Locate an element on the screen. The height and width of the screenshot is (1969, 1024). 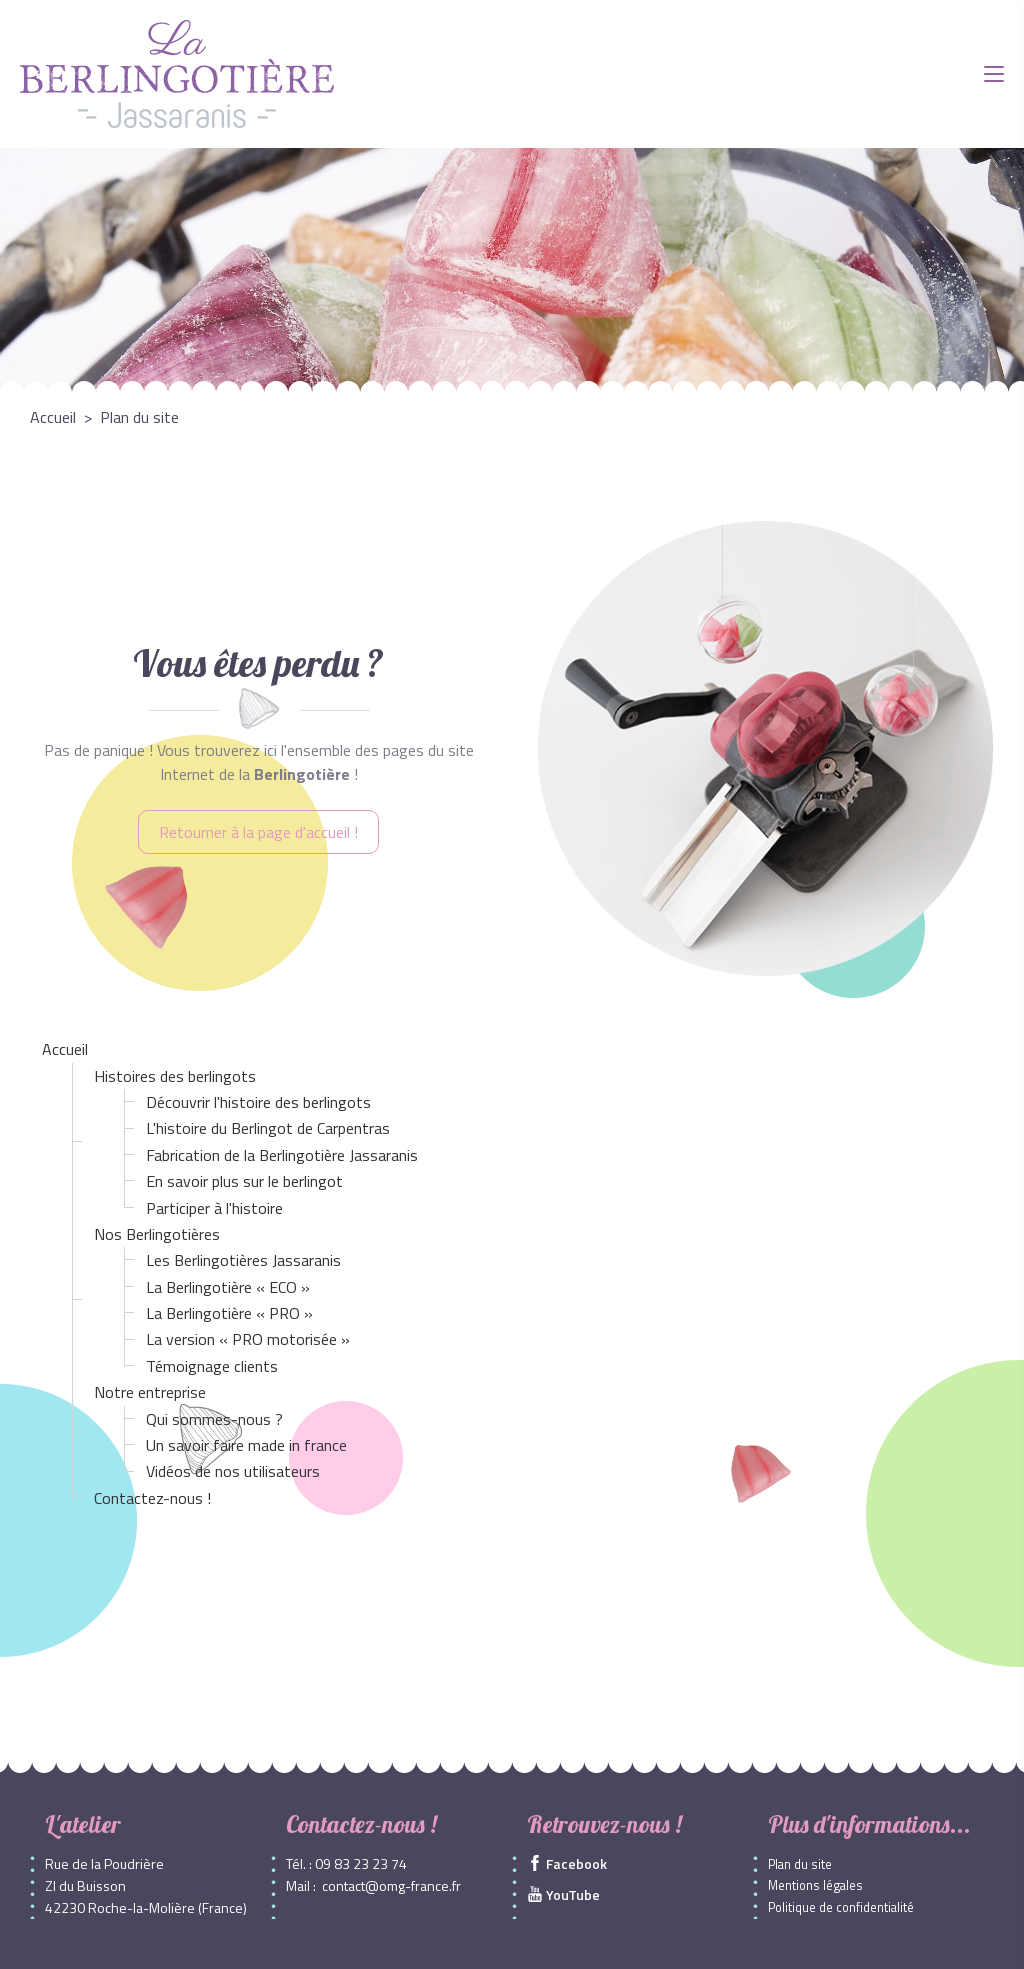
Fabrication de la Berlingotière Jassaranis is located at coordinates (282, 1155).